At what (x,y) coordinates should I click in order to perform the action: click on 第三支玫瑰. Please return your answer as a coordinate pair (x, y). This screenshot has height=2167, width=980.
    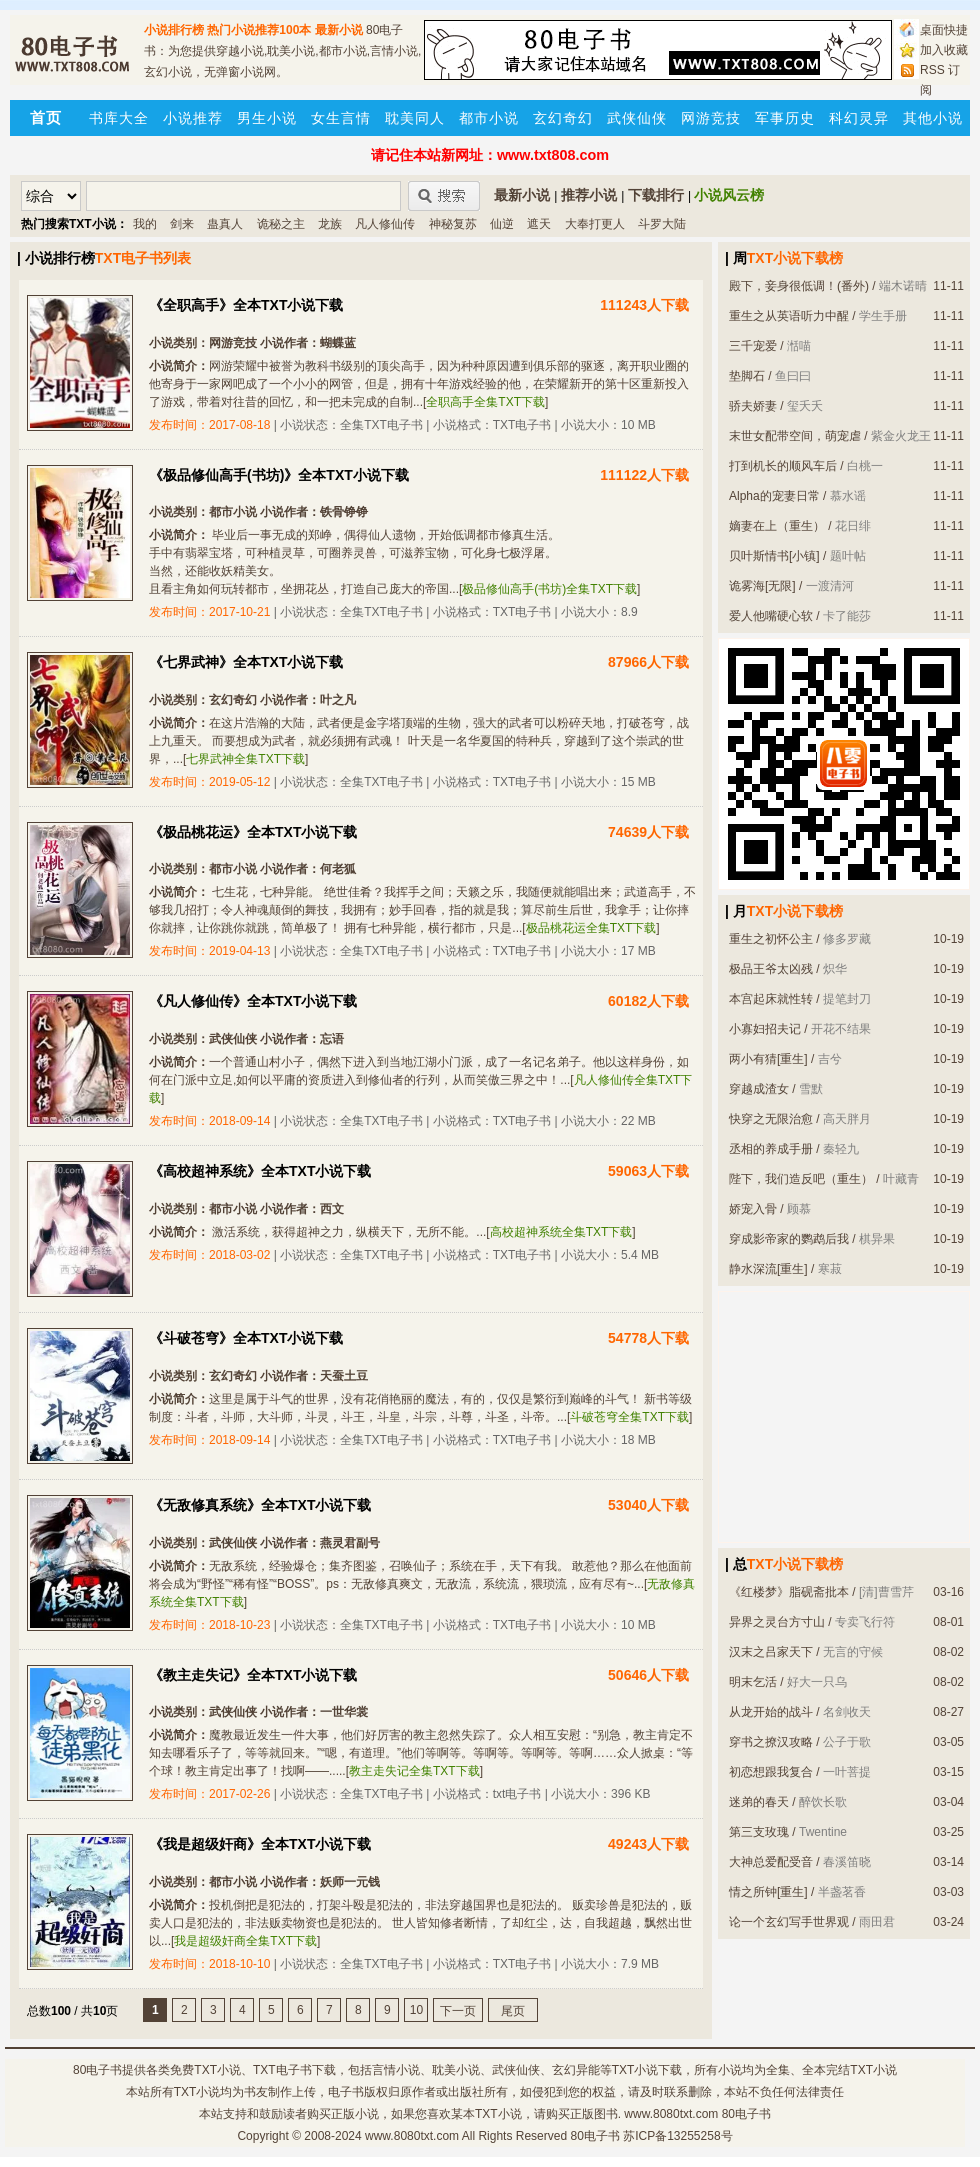
    Looking at the image, I should click on (759, 1832).